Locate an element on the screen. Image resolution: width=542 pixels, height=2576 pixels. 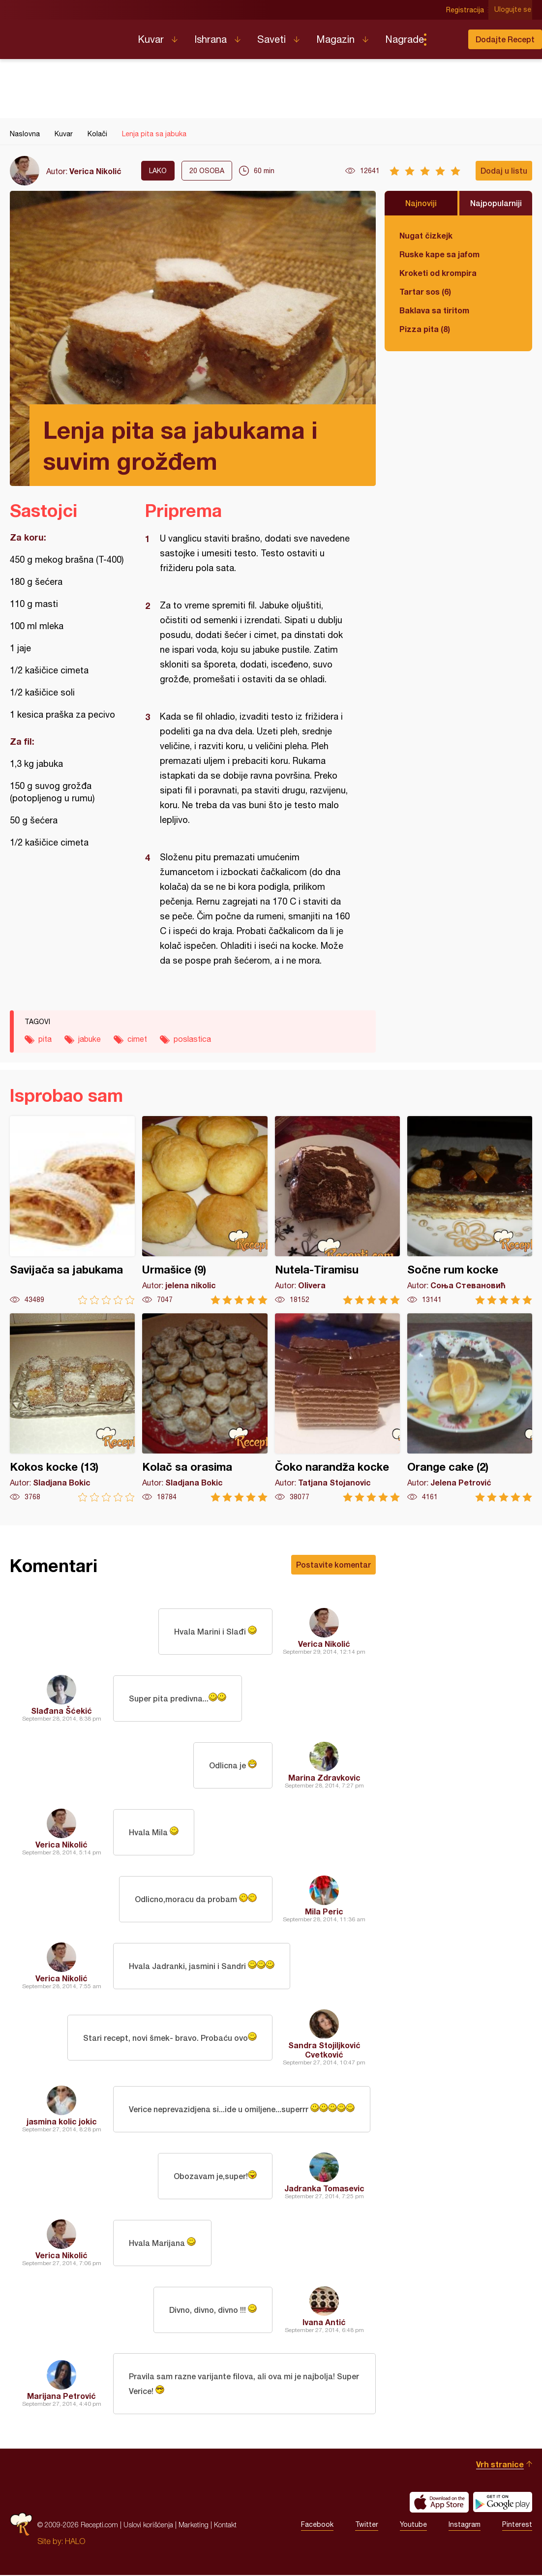
Facebook is located at coordinates (317, 2526).